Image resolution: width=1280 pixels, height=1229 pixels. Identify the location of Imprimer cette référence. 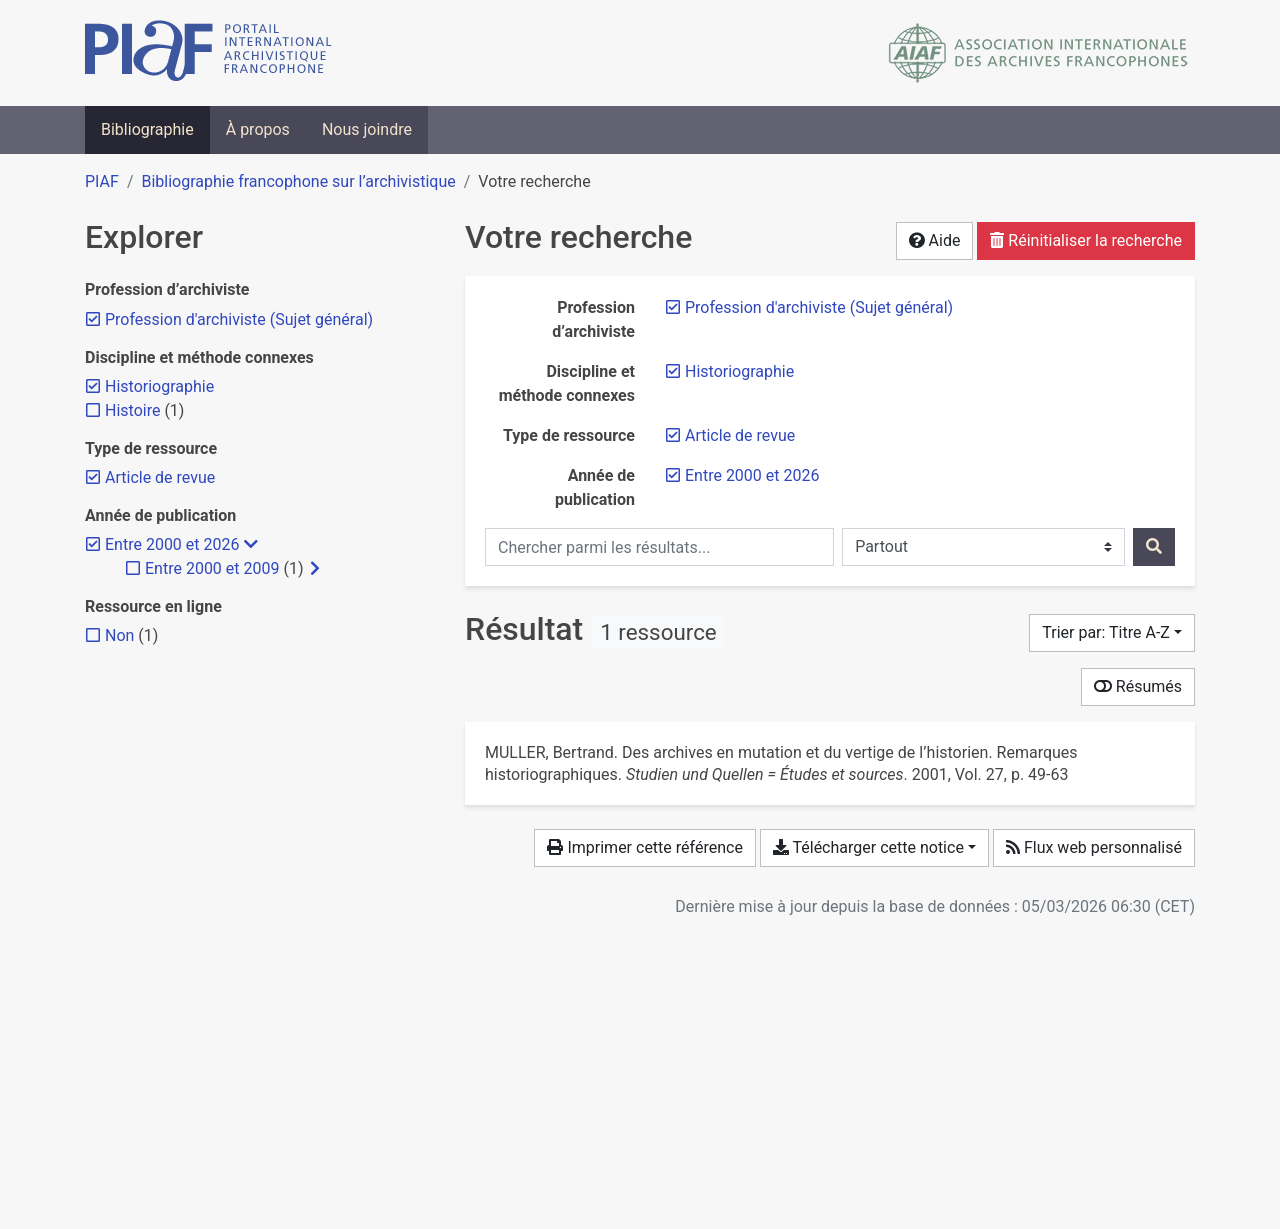
(644, 847).